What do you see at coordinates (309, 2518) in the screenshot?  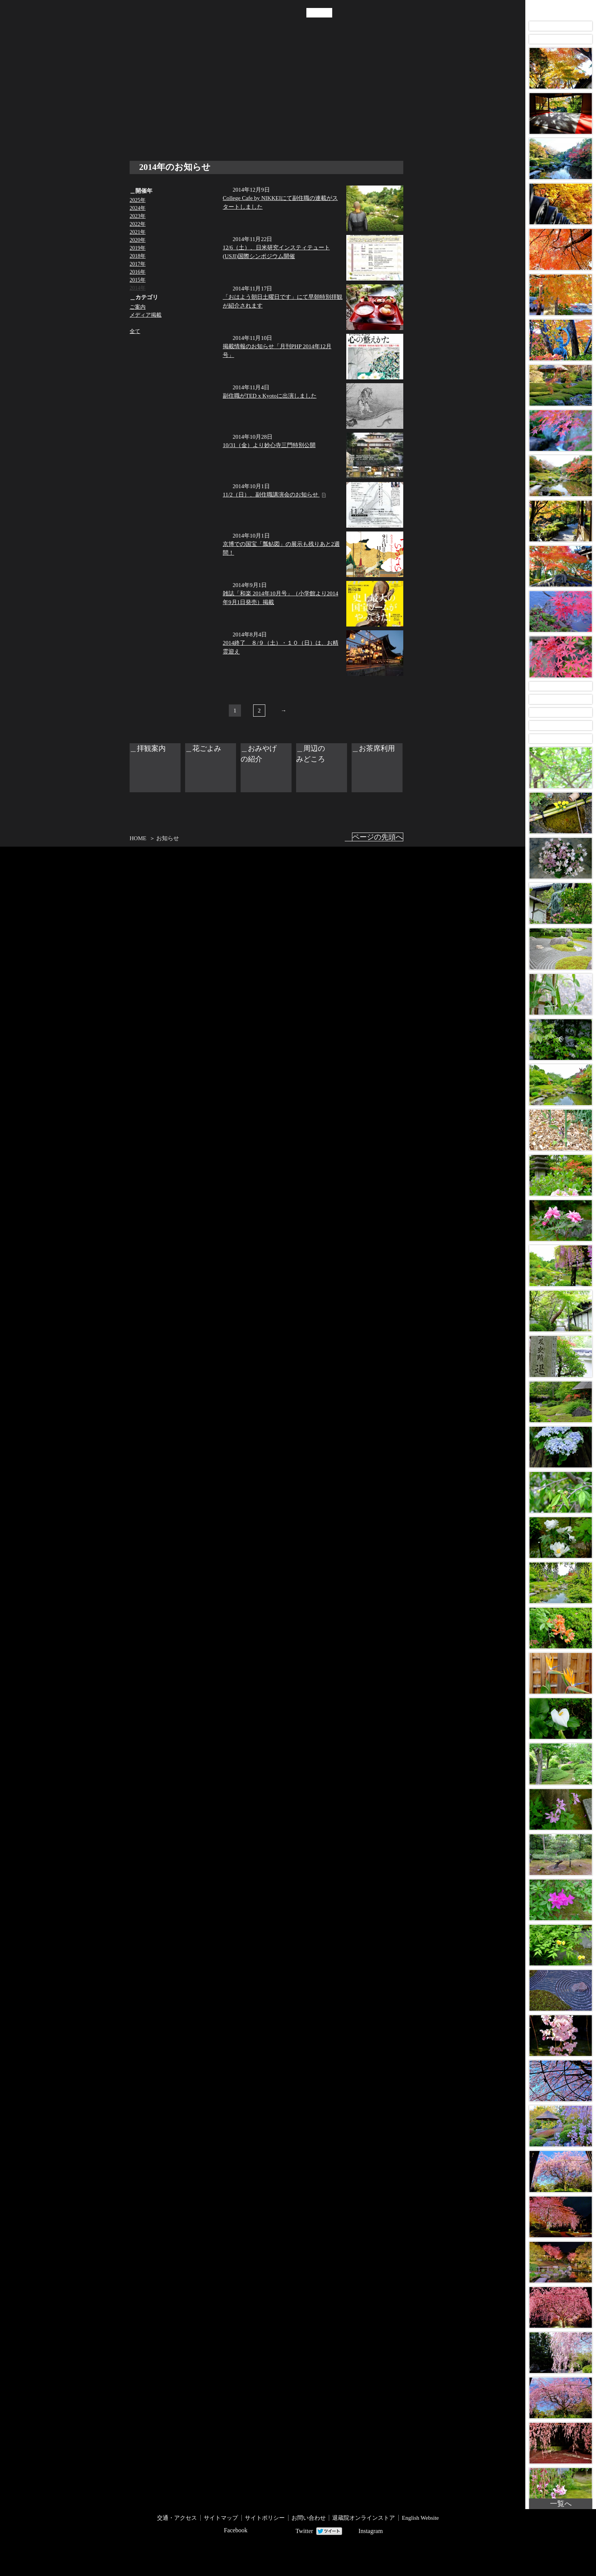 I see `お問い合わせ` at bounding box center [309, 2518].